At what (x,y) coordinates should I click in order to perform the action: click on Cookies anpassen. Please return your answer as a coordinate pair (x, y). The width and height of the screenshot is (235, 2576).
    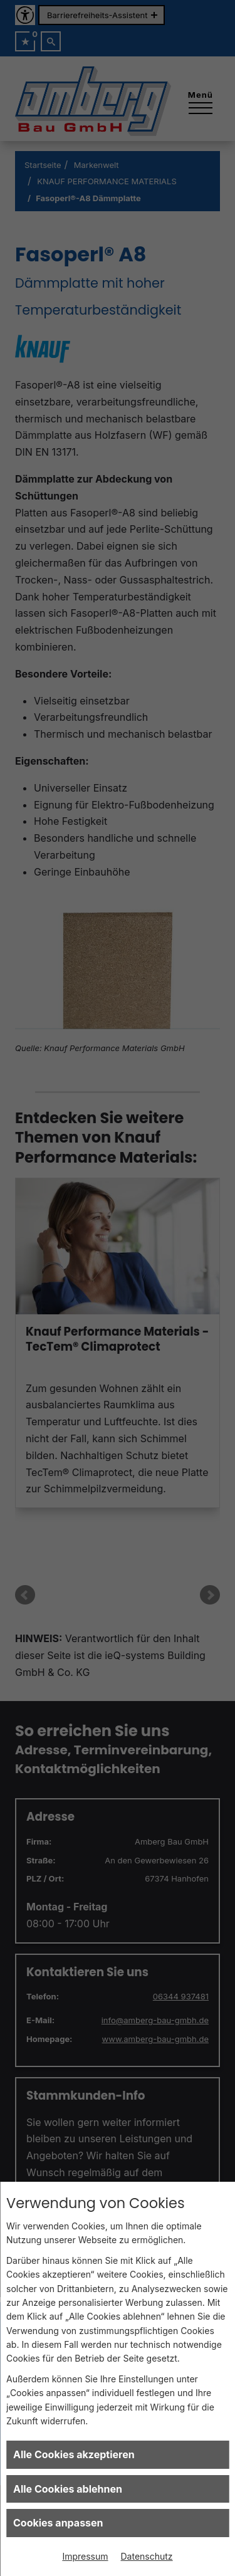
    Looking at the image, I should click on (58, 2522).